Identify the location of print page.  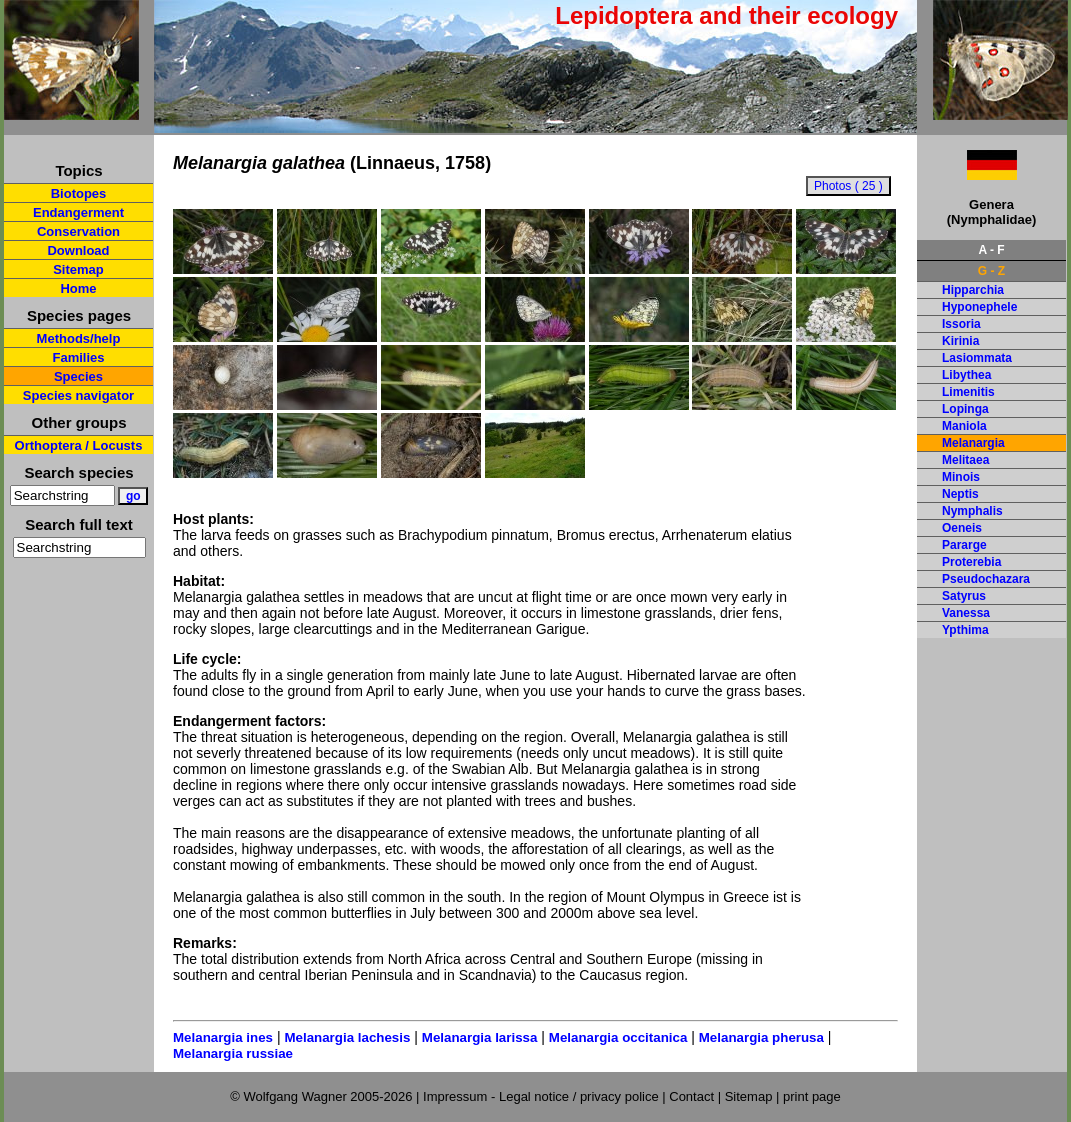
(812, 1096).